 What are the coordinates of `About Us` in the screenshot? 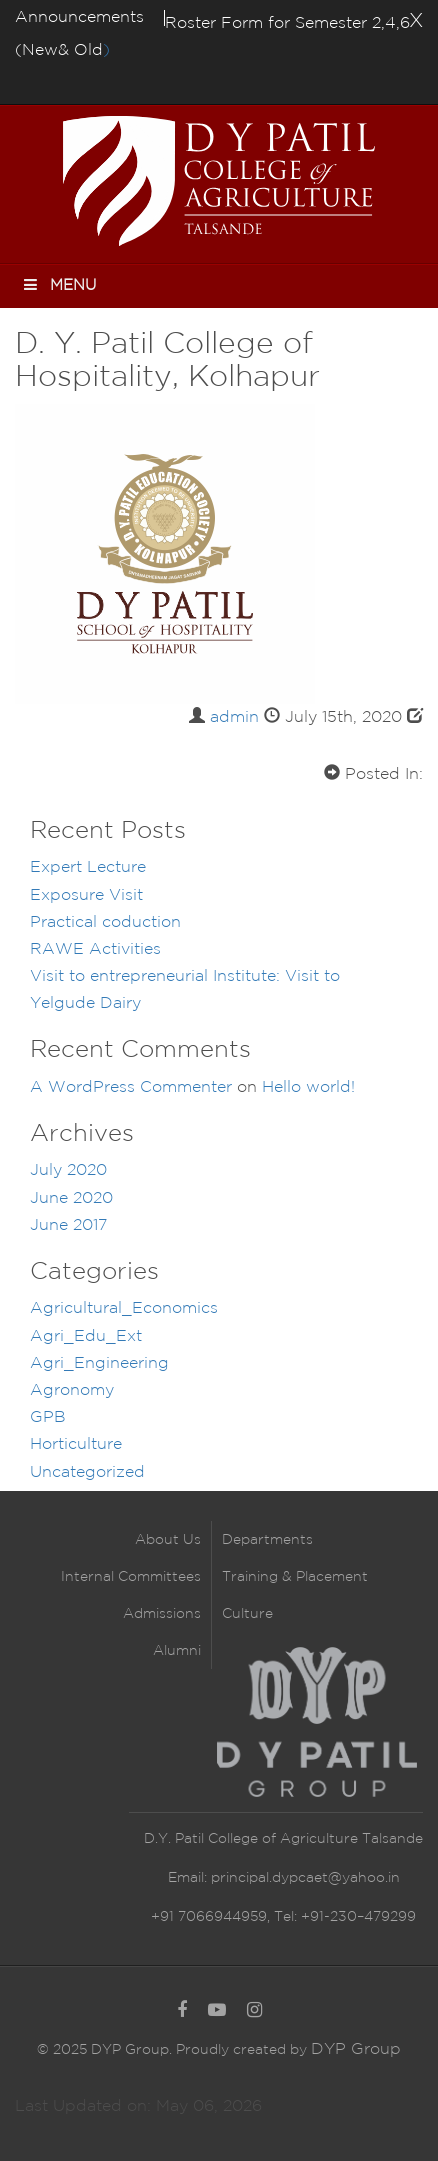 It's located at (168, 1540).